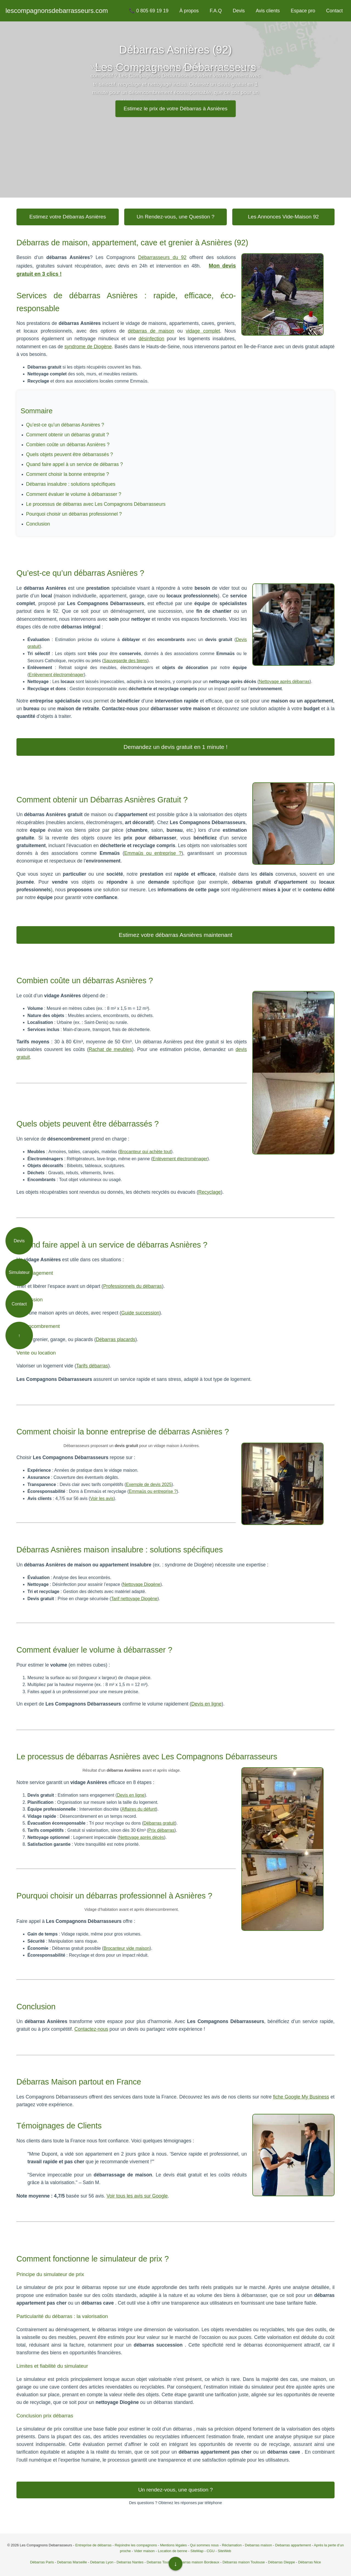  I want to click on Emmaüs ou entreprise ?, so click(153, 853).